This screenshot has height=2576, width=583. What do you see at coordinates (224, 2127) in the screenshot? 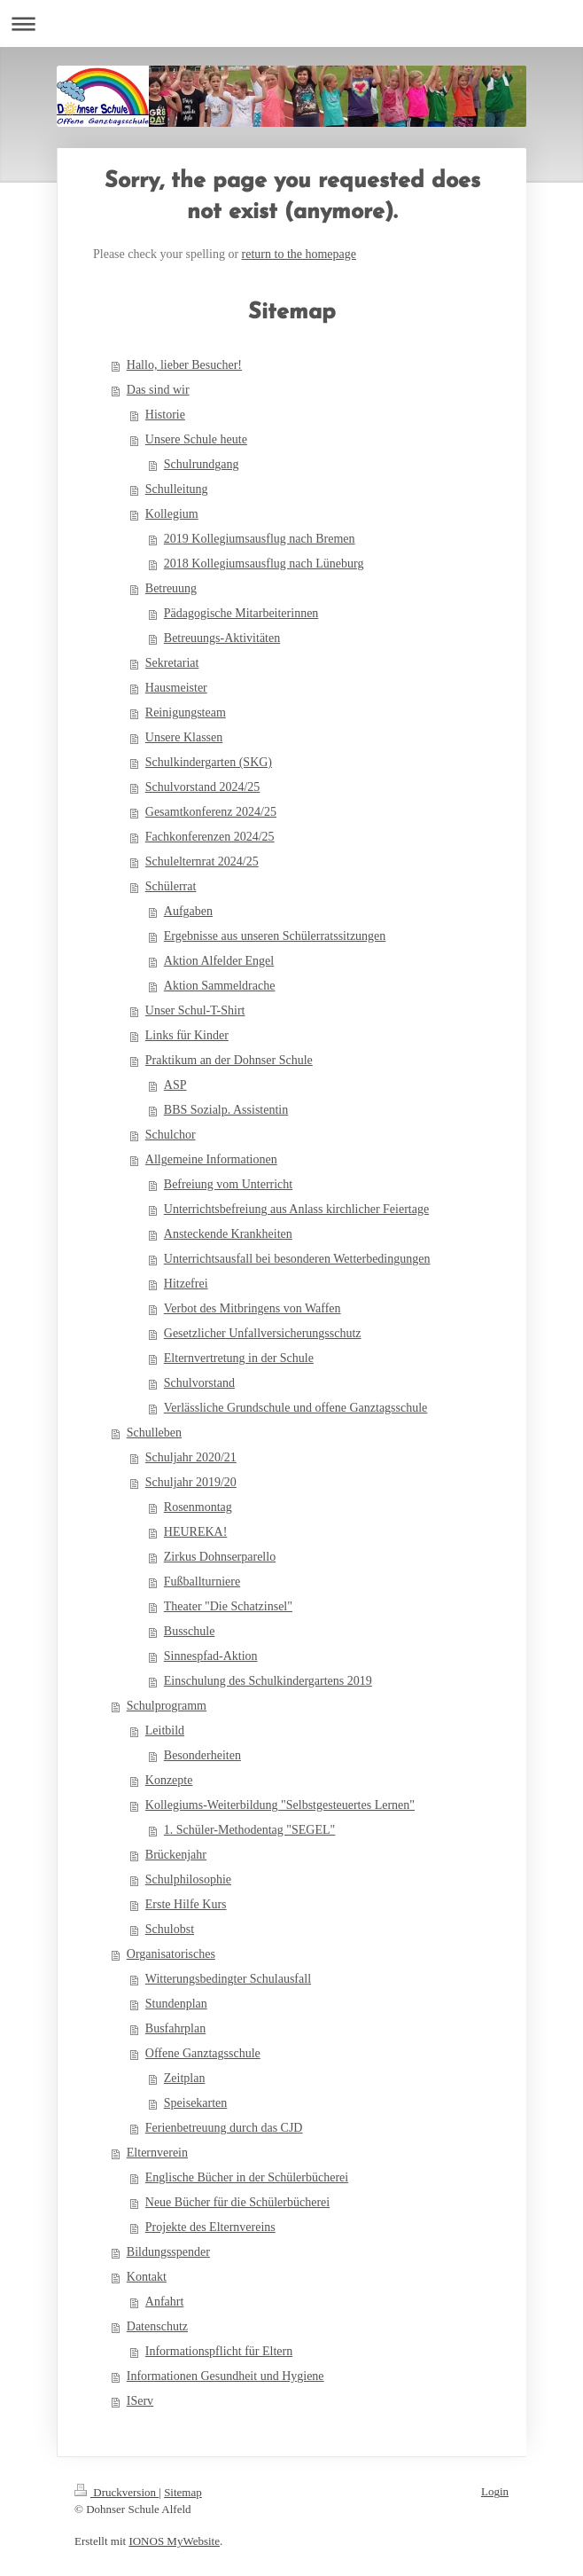
I see `Ferienbetreuung durch das CJD` at bounding box center [224, 2127].